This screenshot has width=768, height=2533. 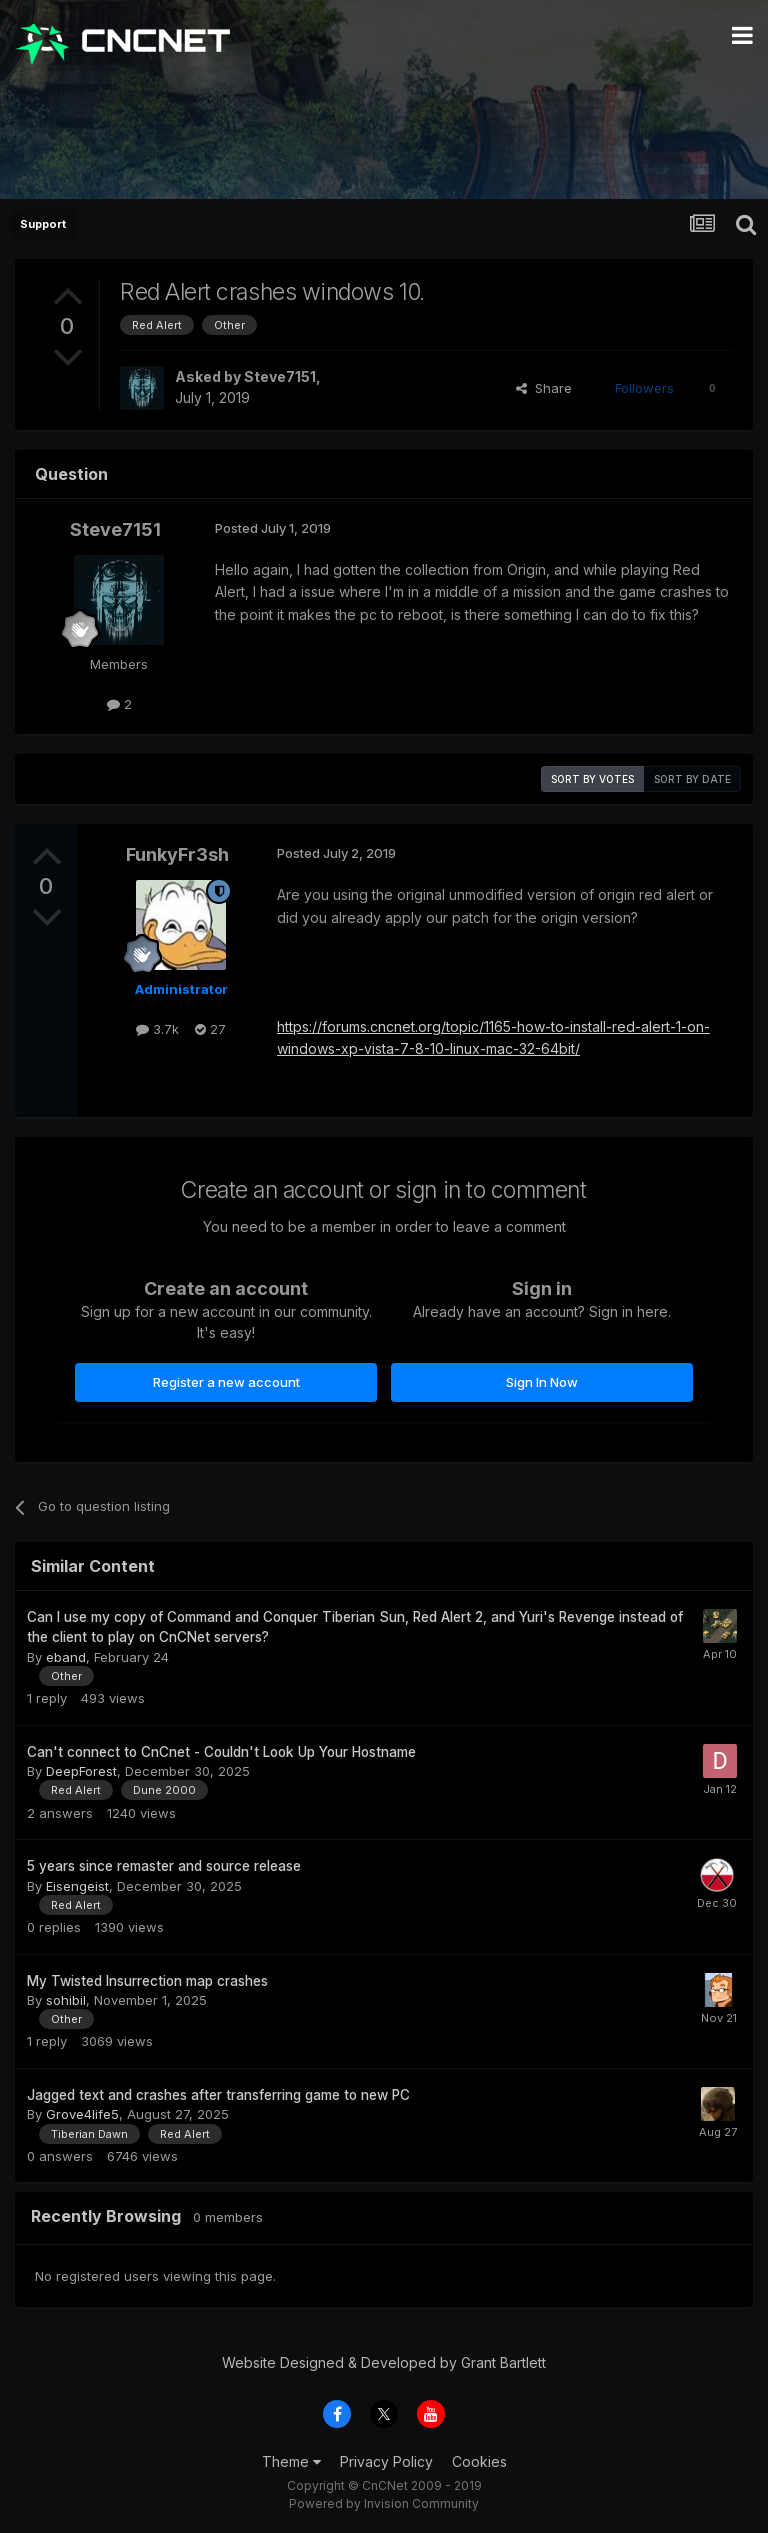 I want to click on Privacy Policy, so click(x=386, y=2461).